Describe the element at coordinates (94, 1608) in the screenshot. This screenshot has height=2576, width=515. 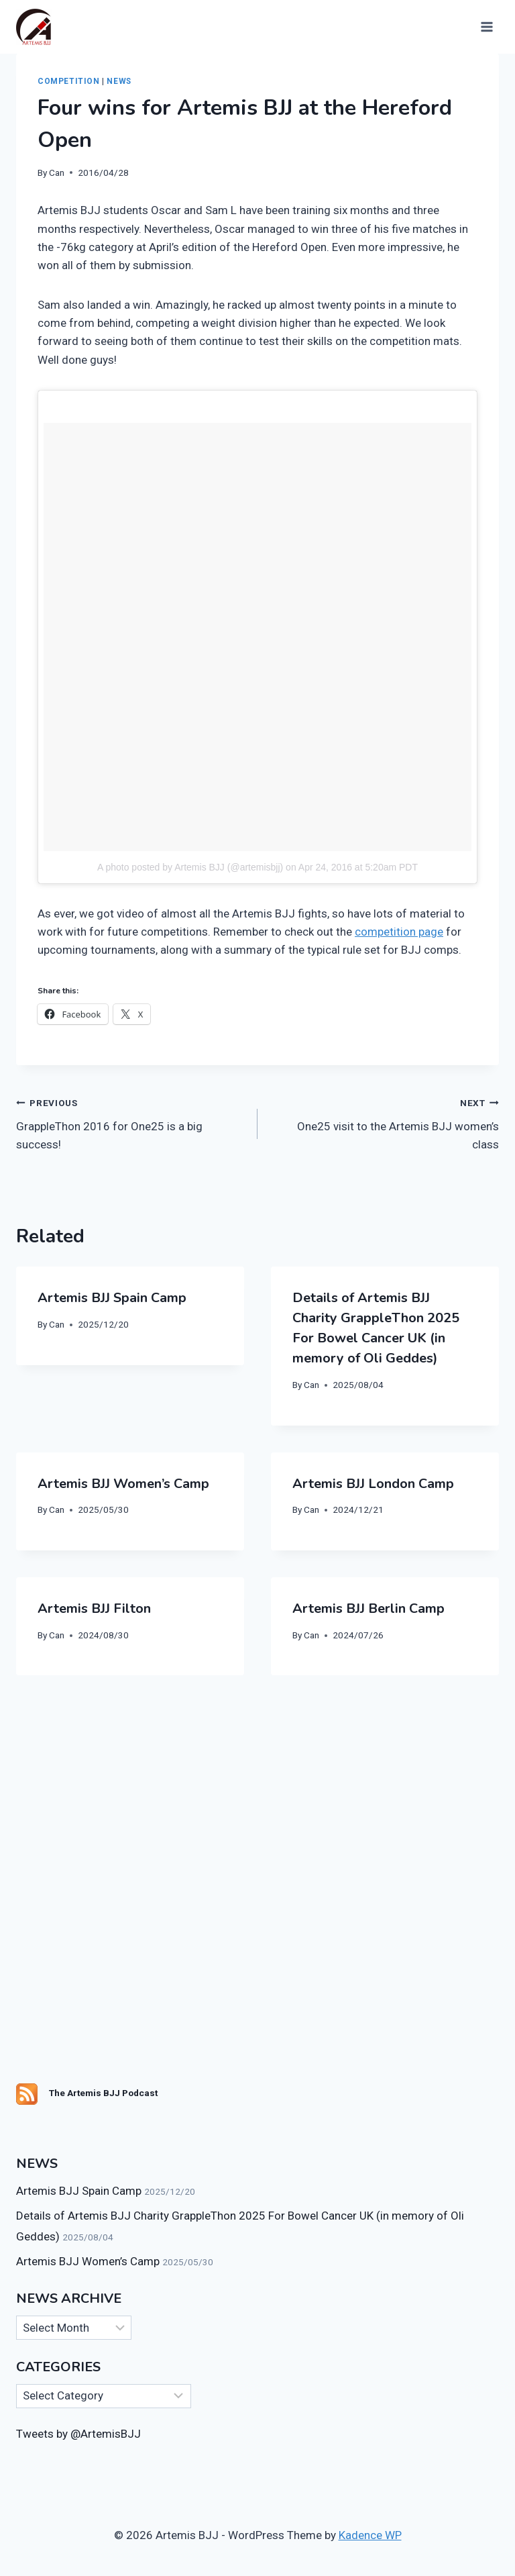
I see `Artemis BJJ Filton` at that location.